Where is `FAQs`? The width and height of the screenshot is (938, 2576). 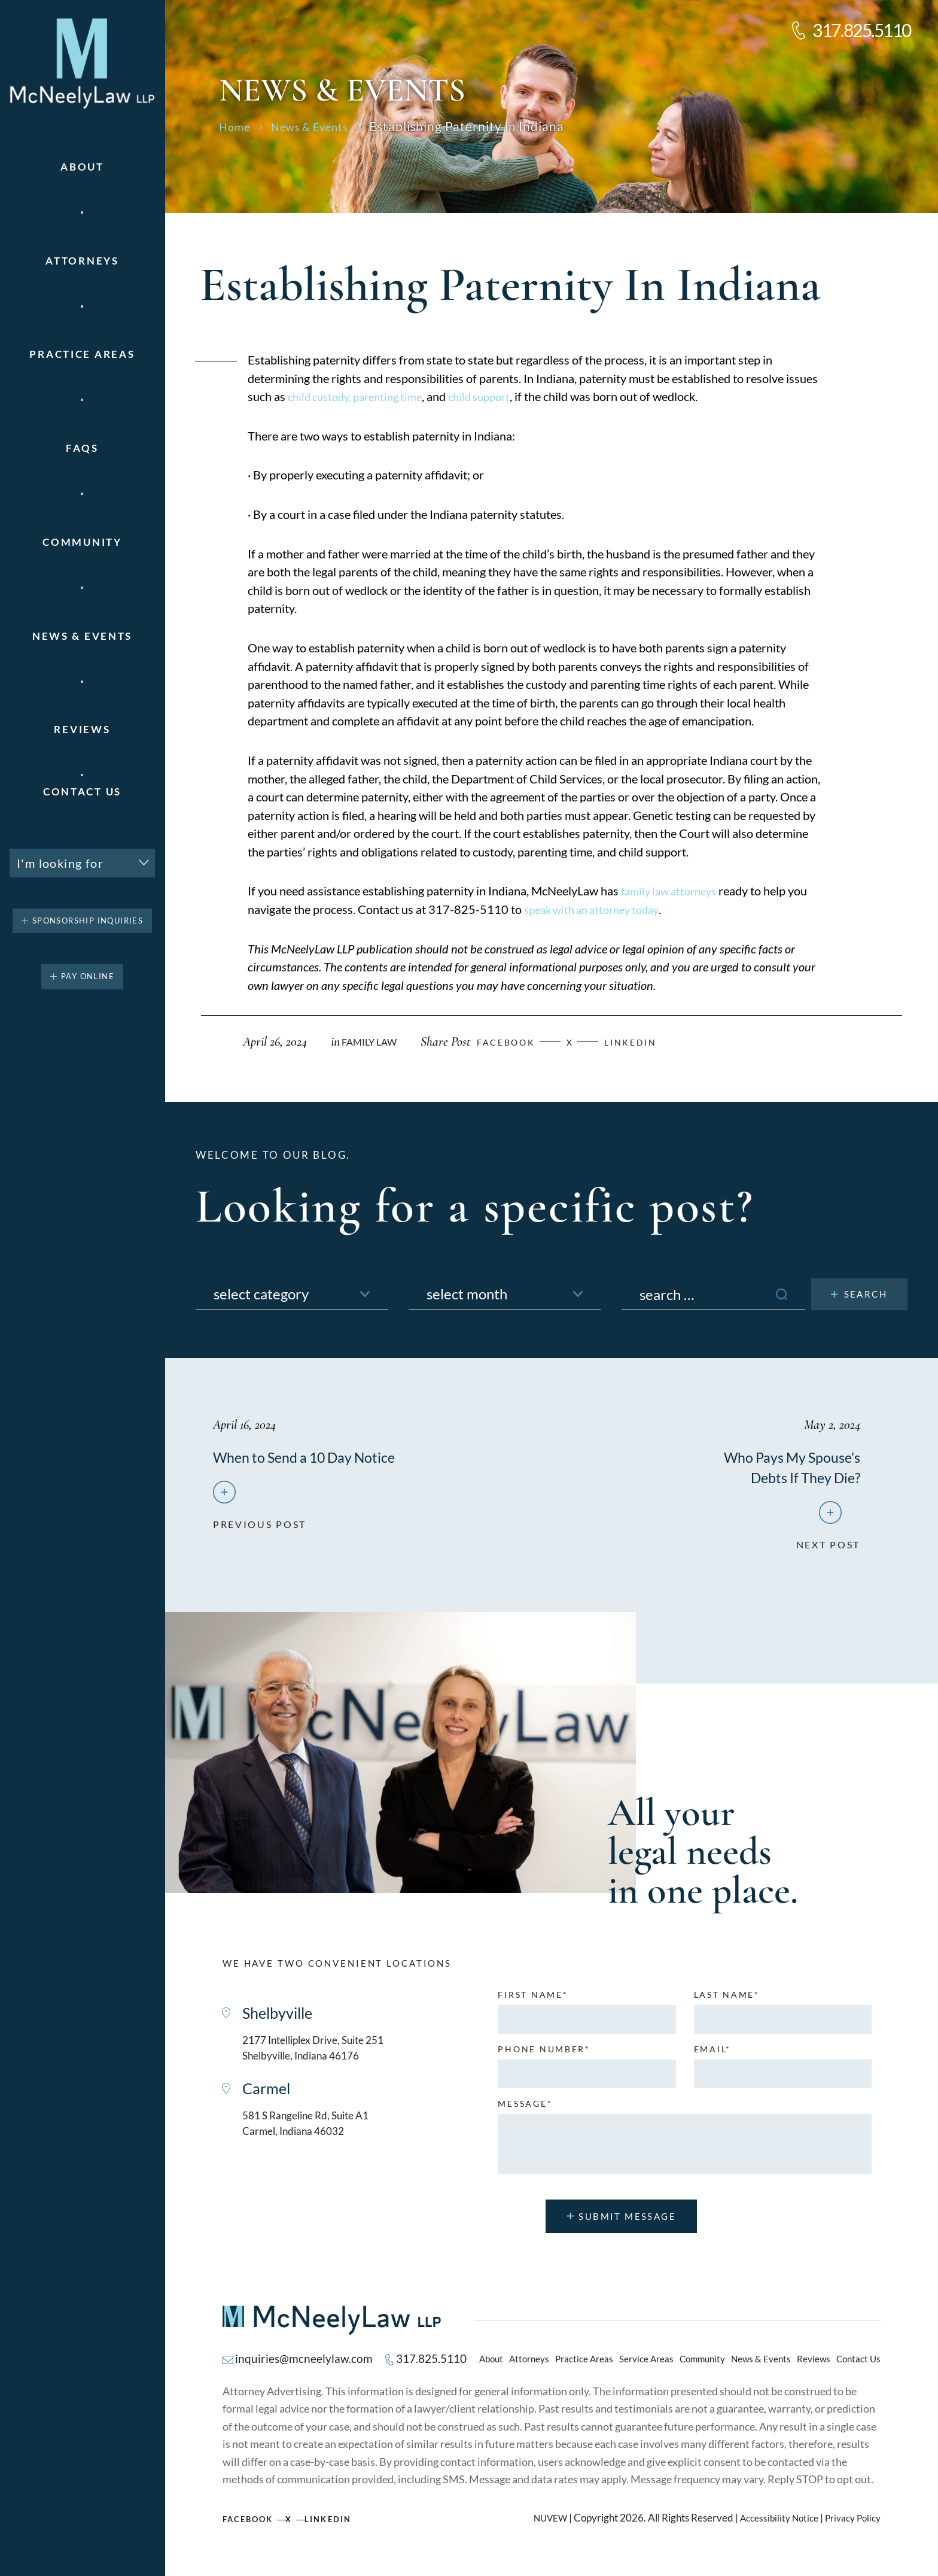
FAQs is located at coordinates (82, 448).